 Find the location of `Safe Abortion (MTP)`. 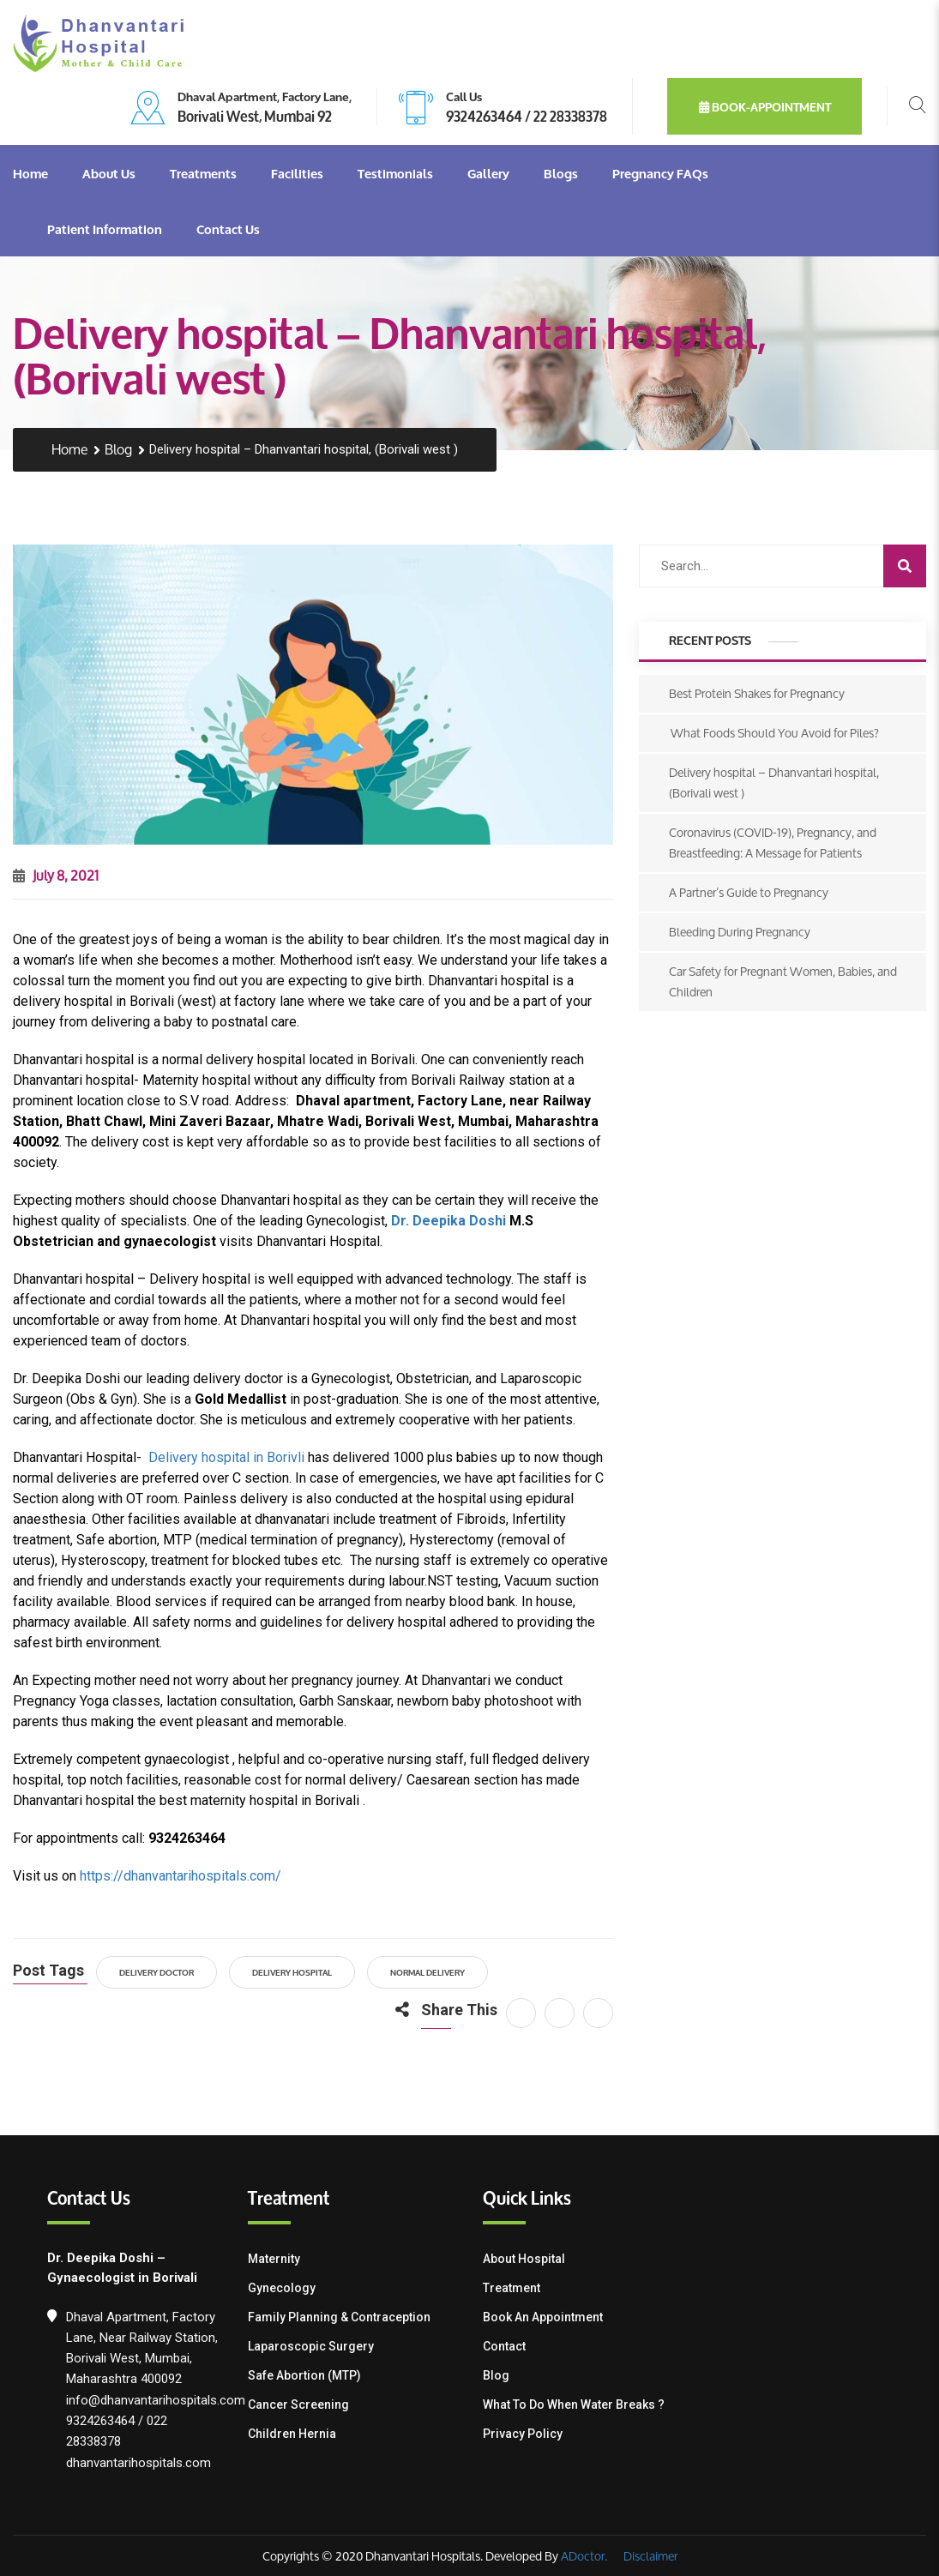

Safe Abortion (MTP) is located at coordinates (304, 2375).